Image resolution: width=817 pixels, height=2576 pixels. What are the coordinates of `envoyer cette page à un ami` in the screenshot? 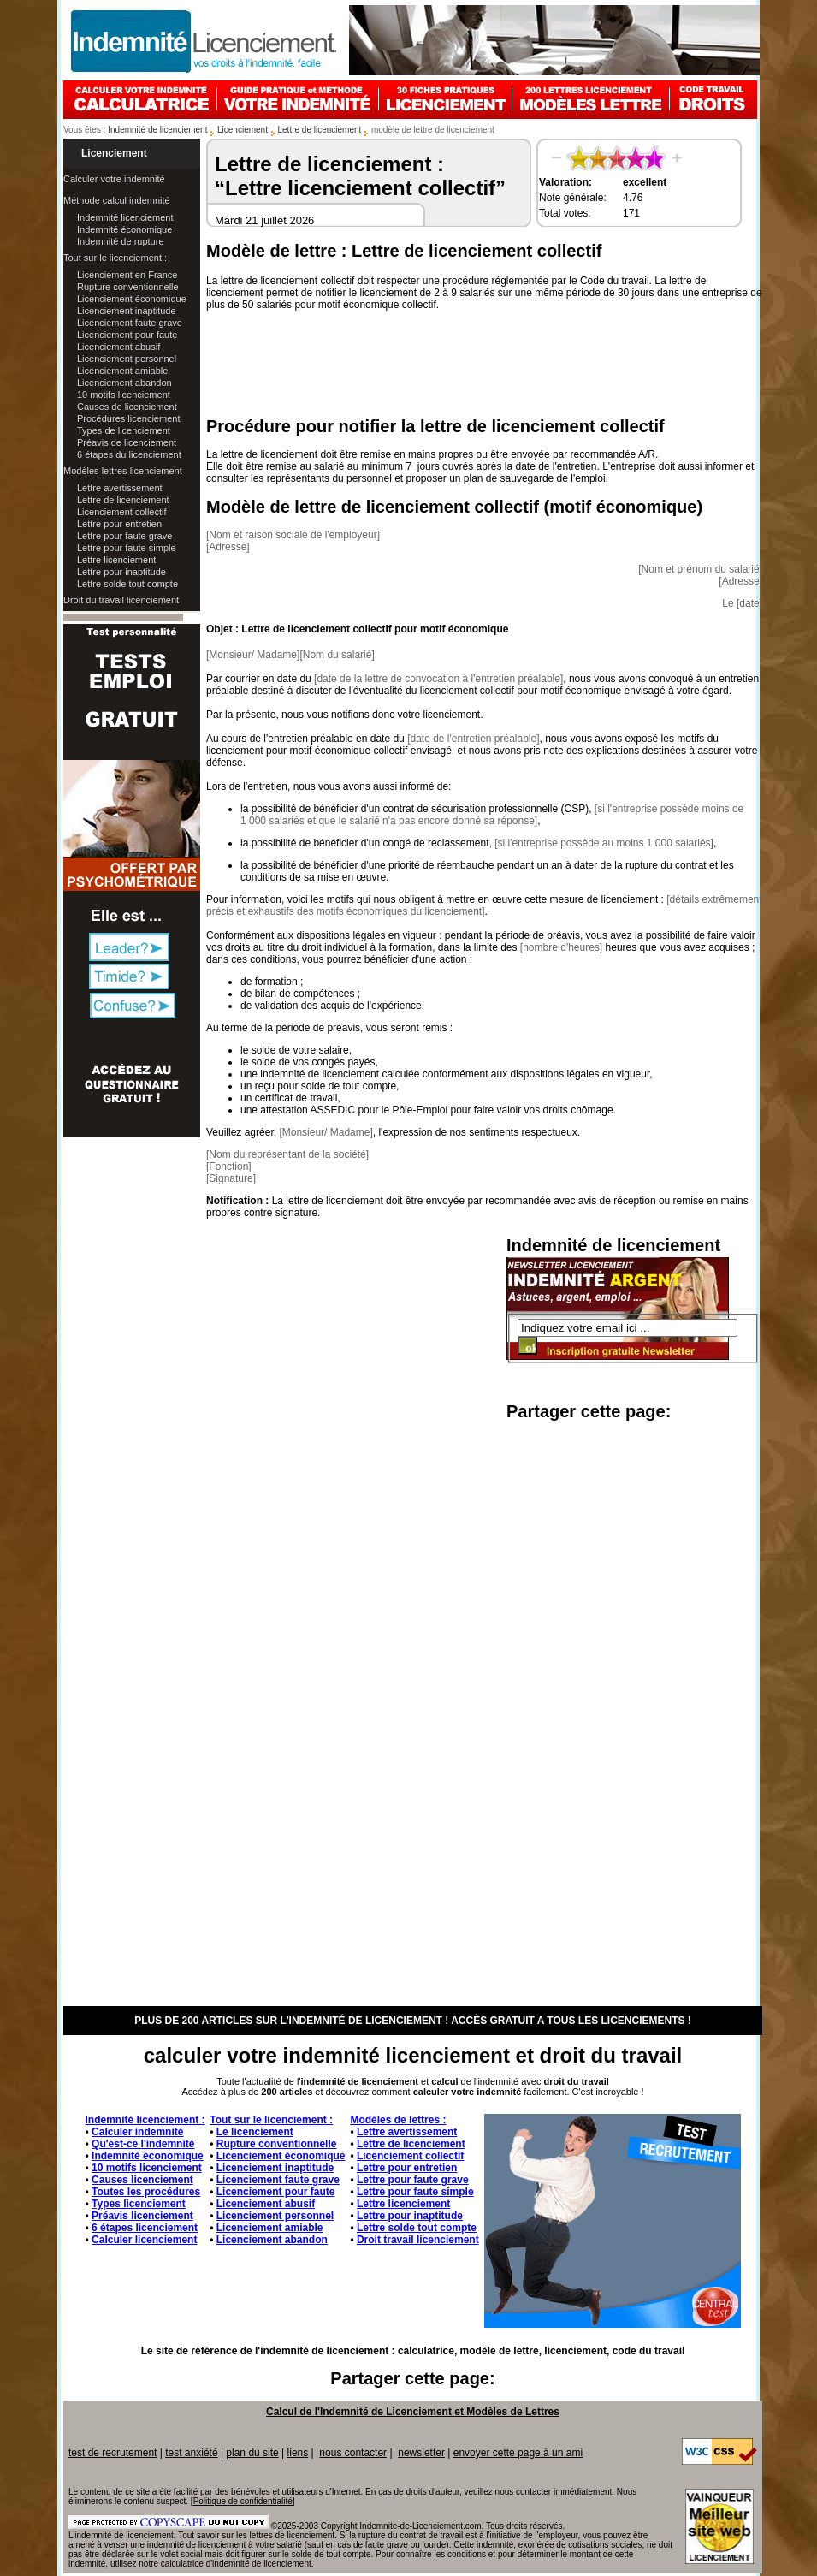 It's located at (518, 2453).